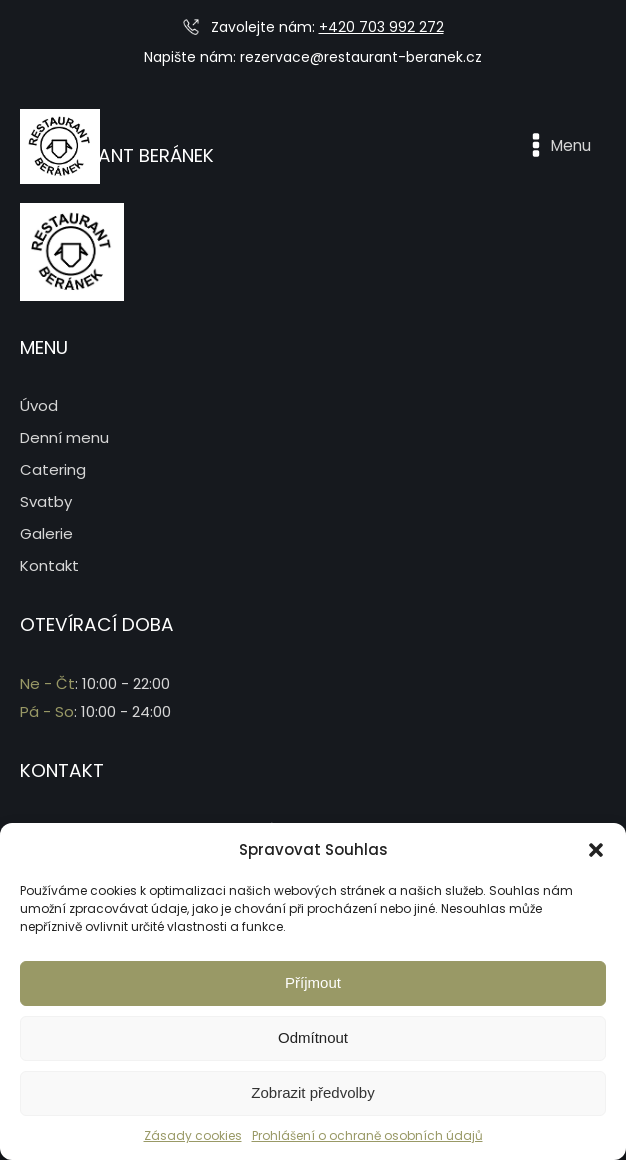 The image size is (626, 1160). What do you see at coordinates (367, 1135) in the screenshot?
I see `Prohlášení o ochraně osobních údajů` at bounding box center [367, 1135].